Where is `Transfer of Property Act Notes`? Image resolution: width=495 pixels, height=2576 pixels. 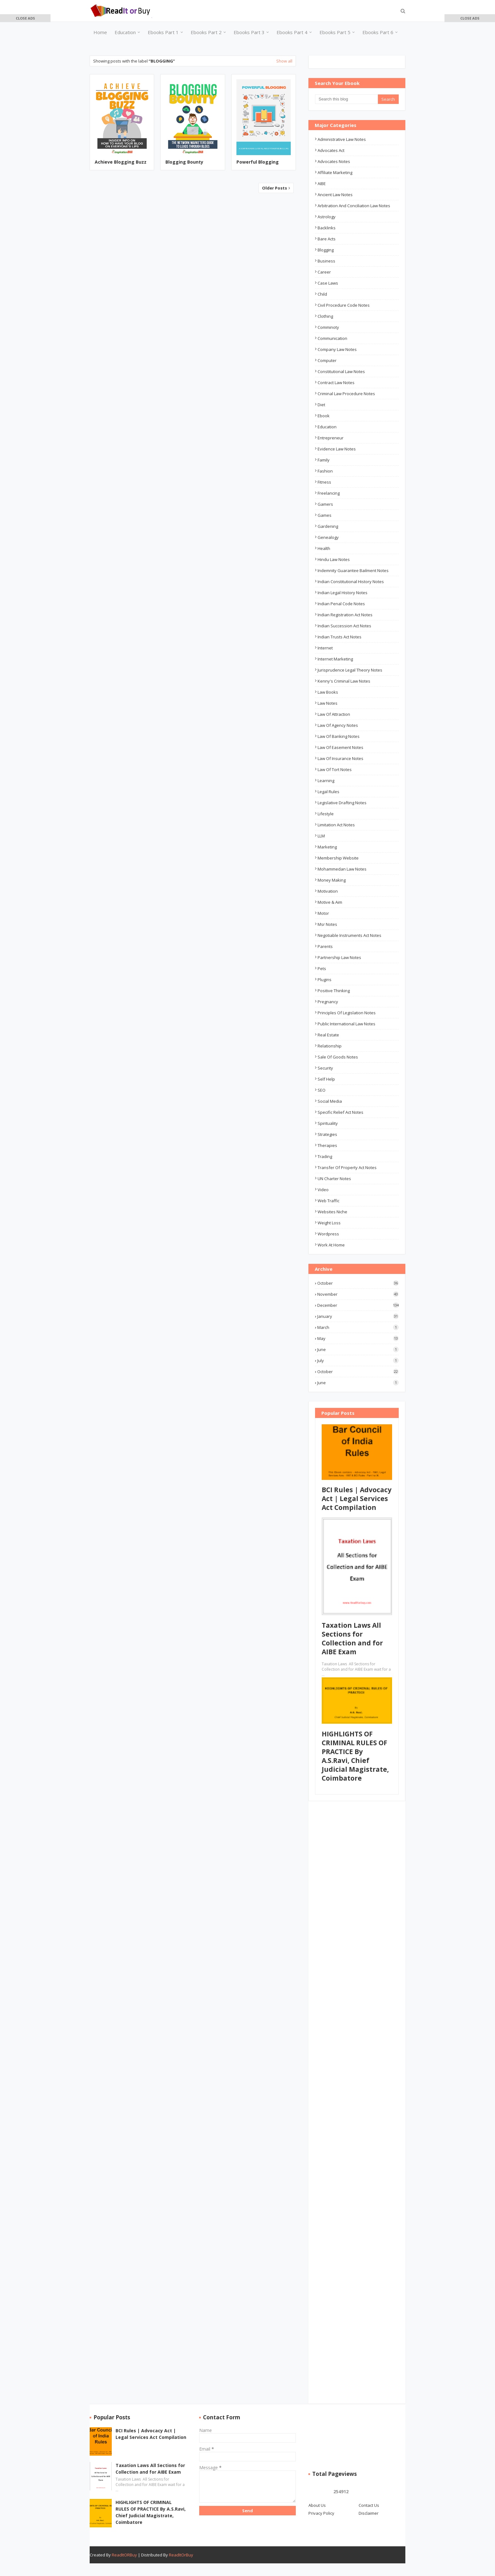 Transfer of Property Act Notes is located at coordinates (347, 1167).